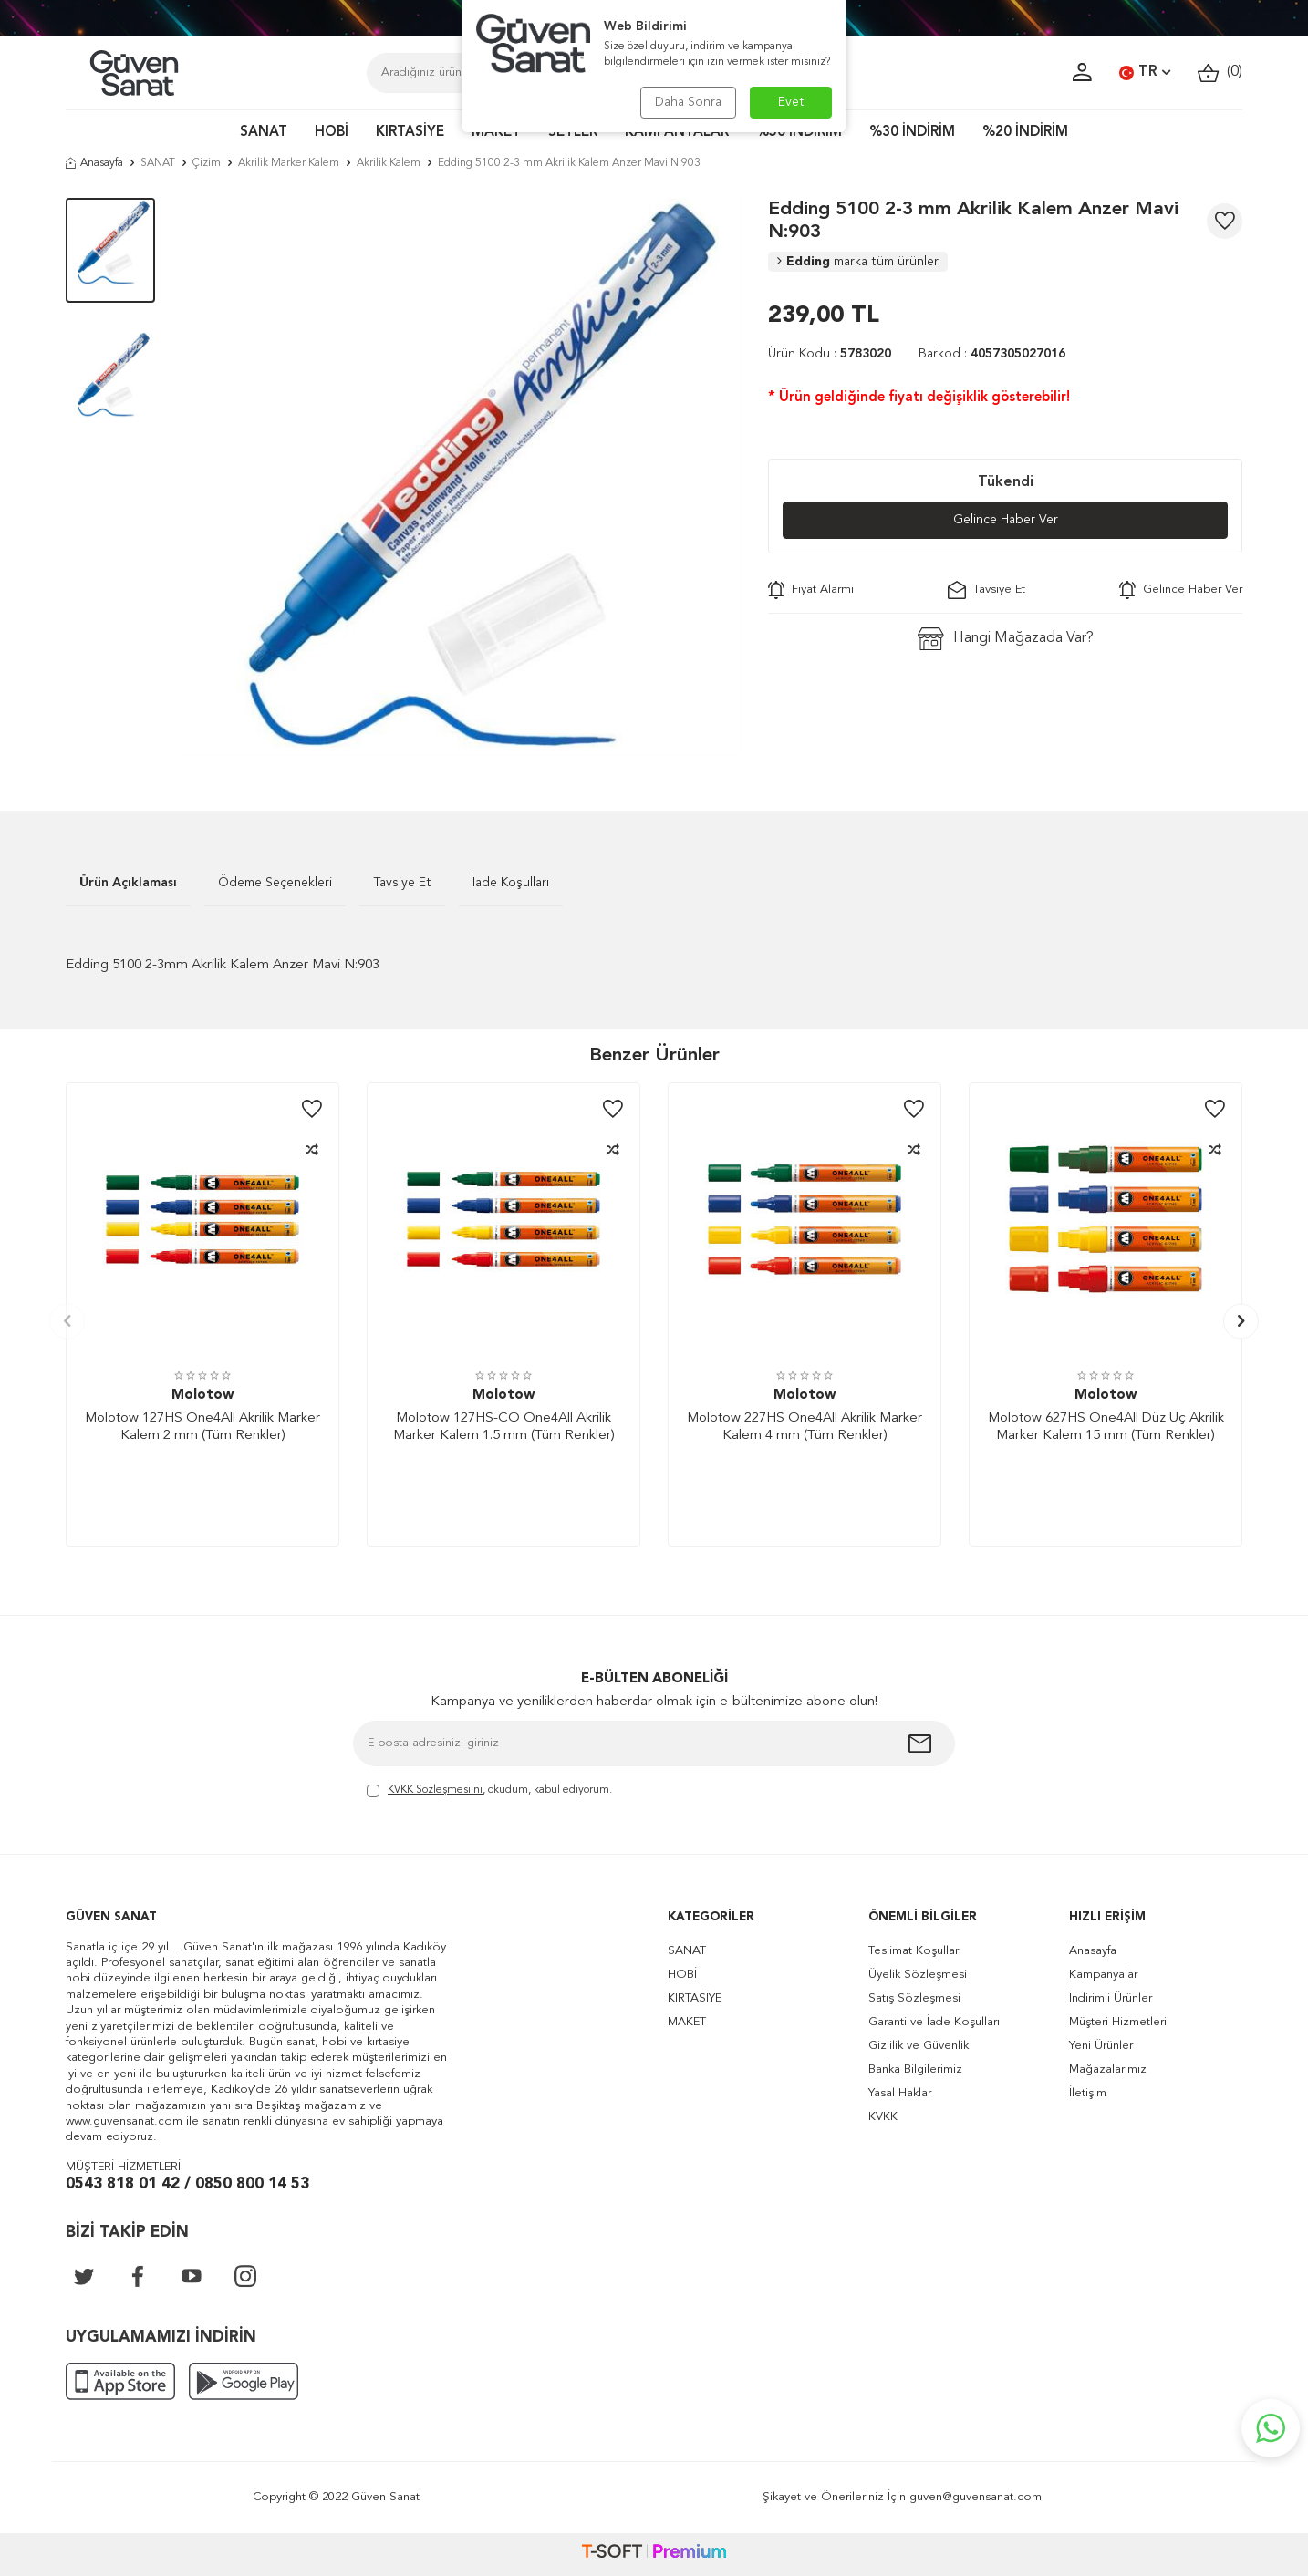 Image resolution: width=1308 pixels, height=2576 pixels. What do you see at coordinates (1087, 2093) in the screenshot?
I see `İletişim` at bounding box center [1087, 2093].